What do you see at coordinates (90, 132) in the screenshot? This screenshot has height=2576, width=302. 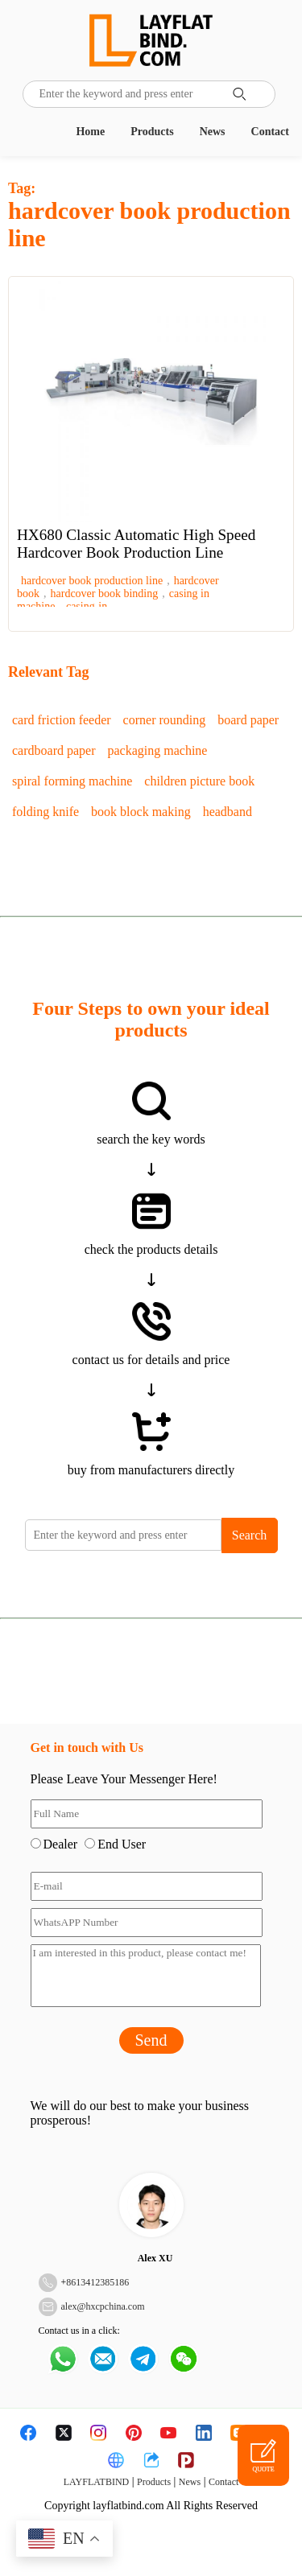 I see `Home` at bounding box center [90, 132].